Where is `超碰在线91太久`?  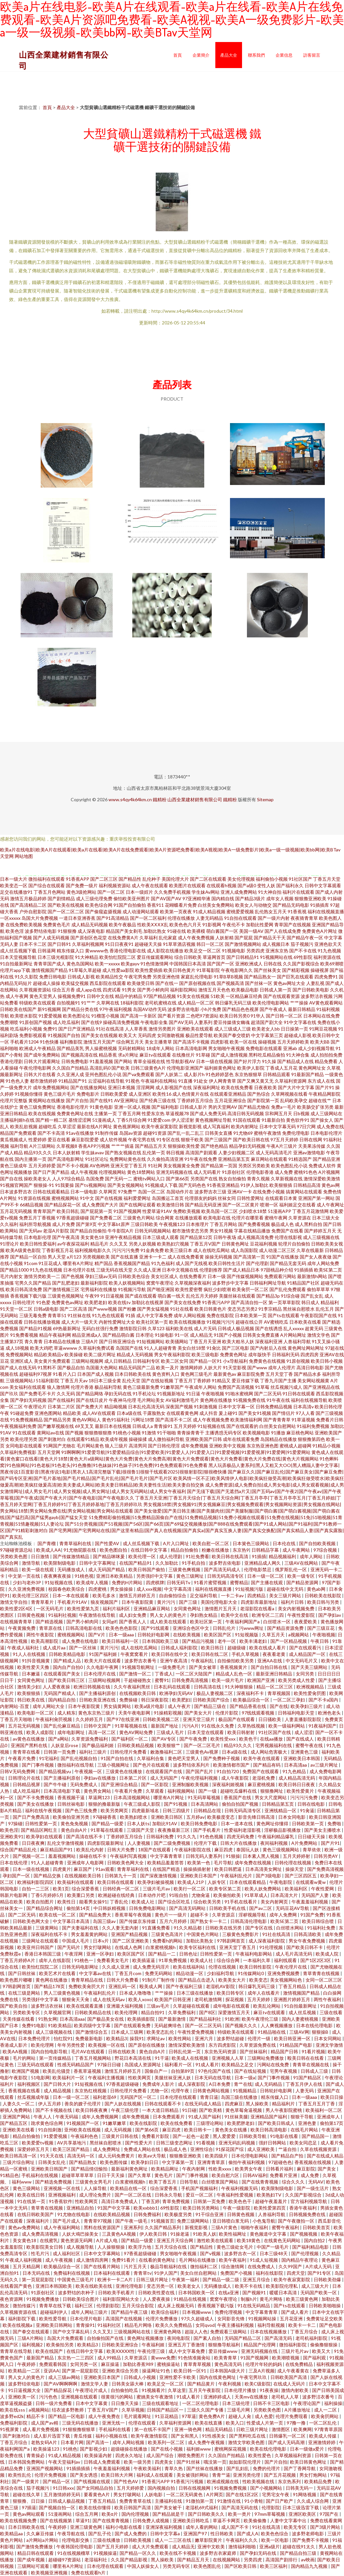
超碰在线91太久 is located at coordinates (299, 2546).